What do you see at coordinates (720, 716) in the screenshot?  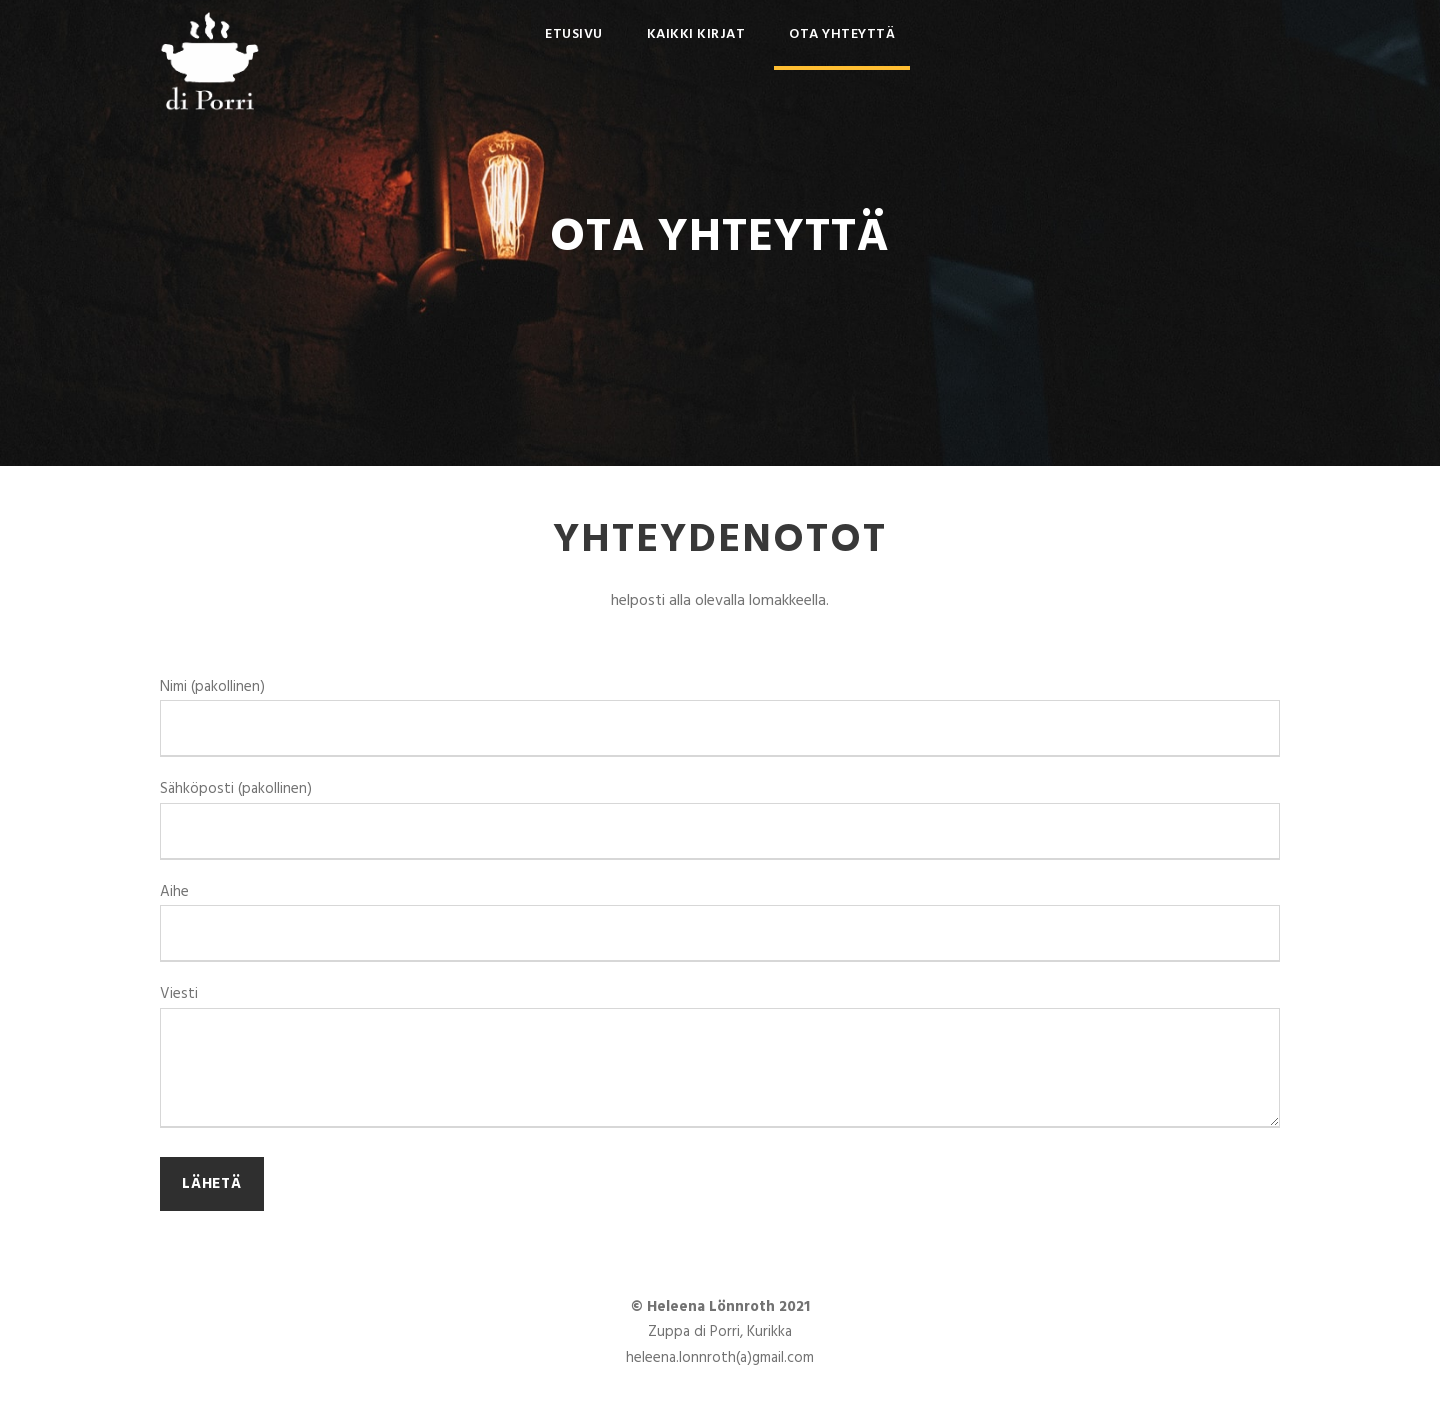 I see `Nimi (pakollinen)` at bounding box center [720, 716].